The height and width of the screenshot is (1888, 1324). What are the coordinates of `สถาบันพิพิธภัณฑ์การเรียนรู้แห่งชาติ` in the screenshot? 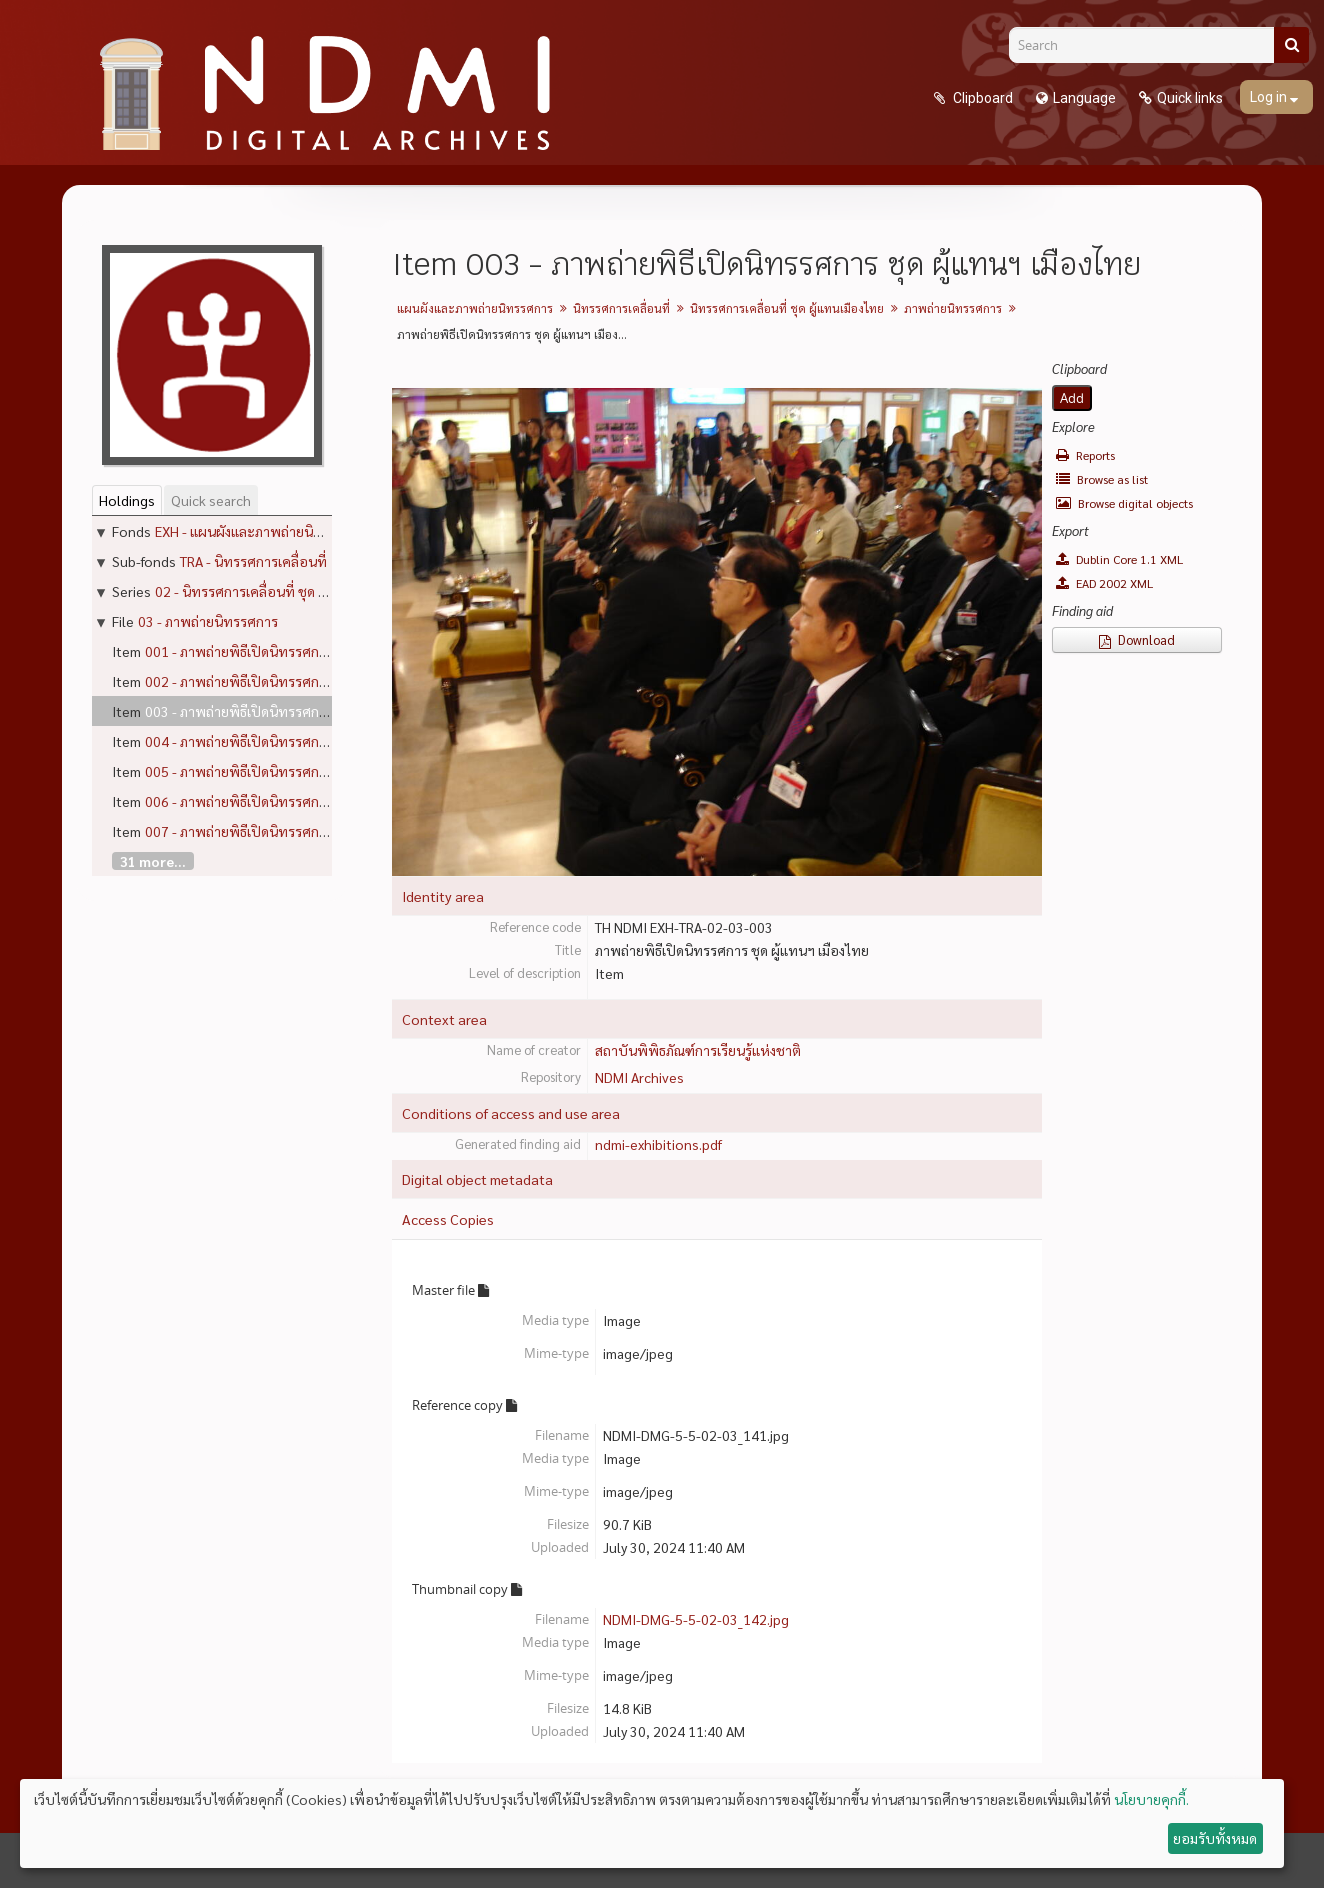 It's located at (698, 1050).